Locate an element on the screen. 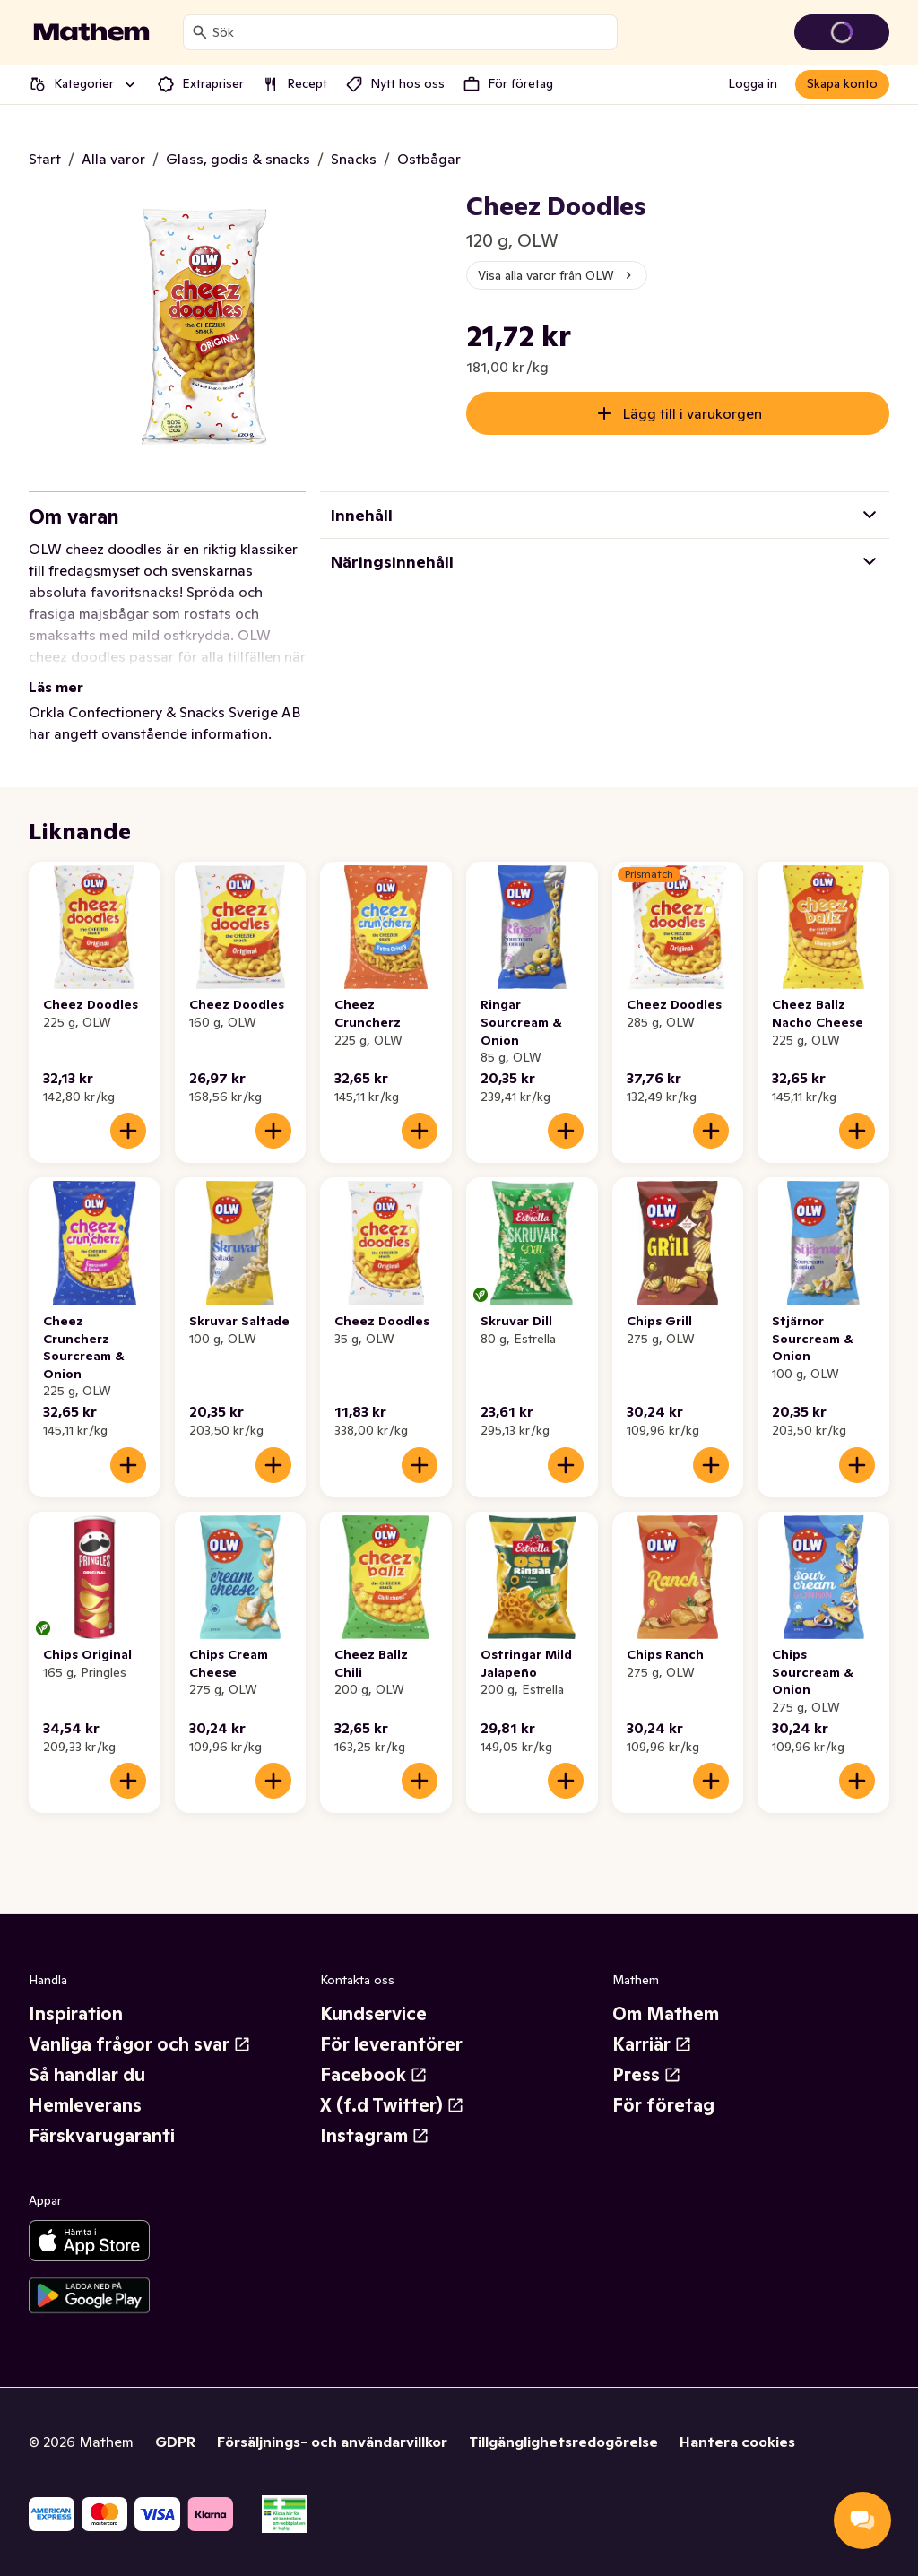 This screenshot has height=2576, width=918. Försäljnings- och användarvillkor is located at coordinates (332, 2441).